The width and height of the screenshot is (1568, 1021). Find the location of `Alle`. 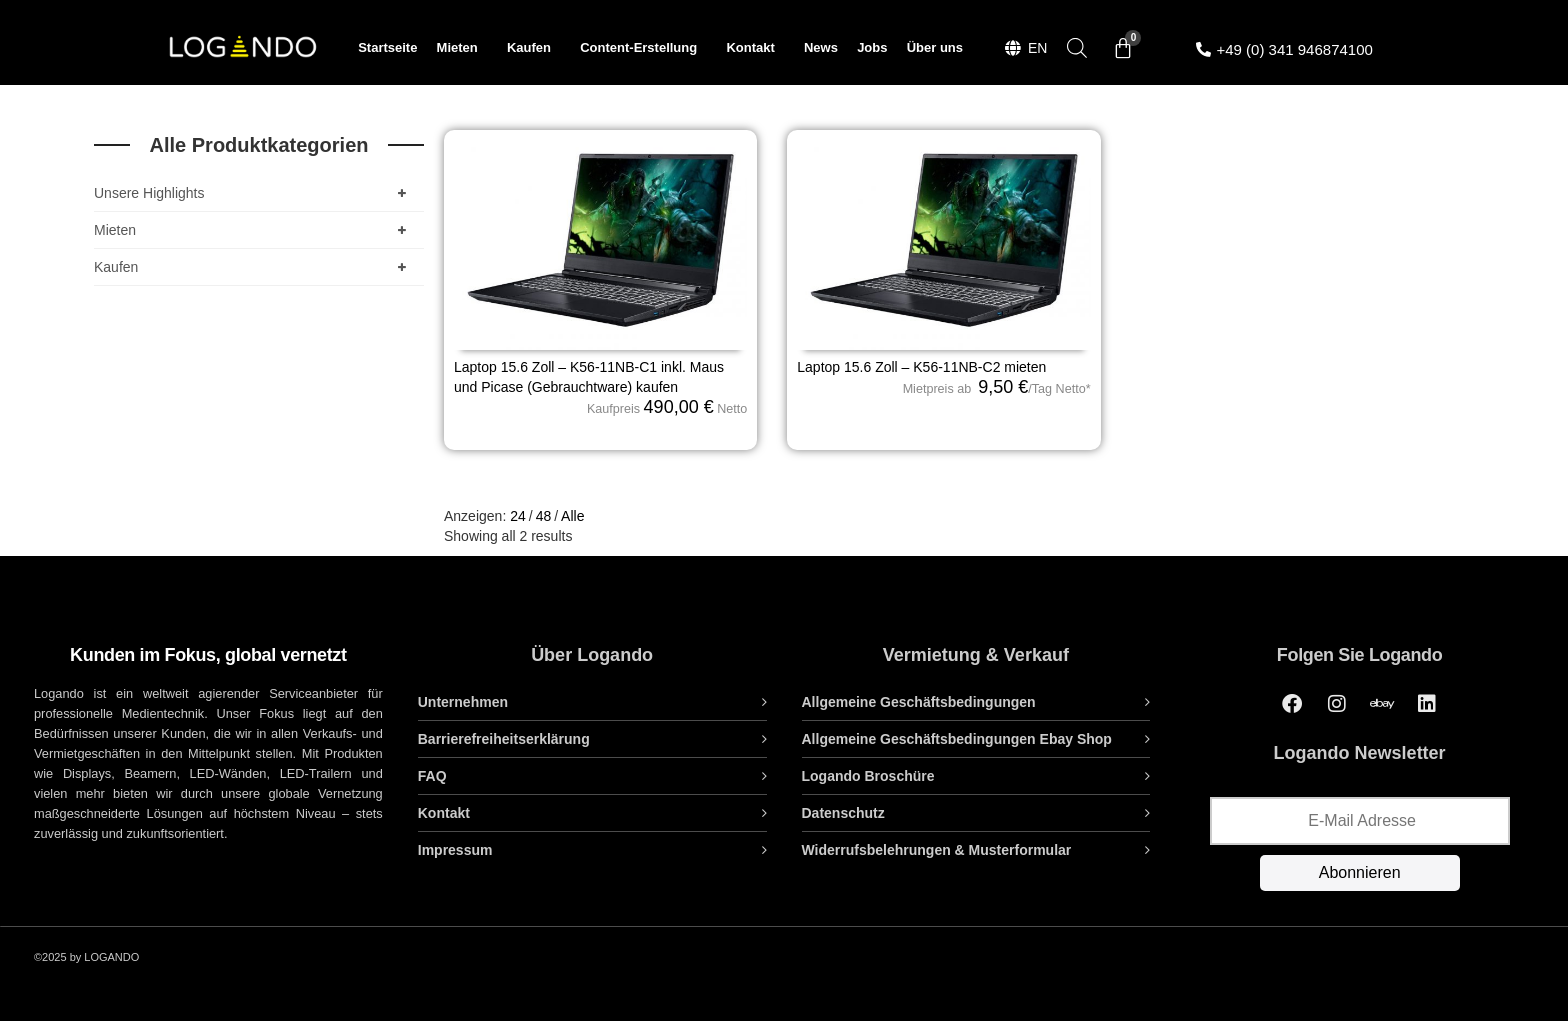

Alle is located at coordinates (572, 516).